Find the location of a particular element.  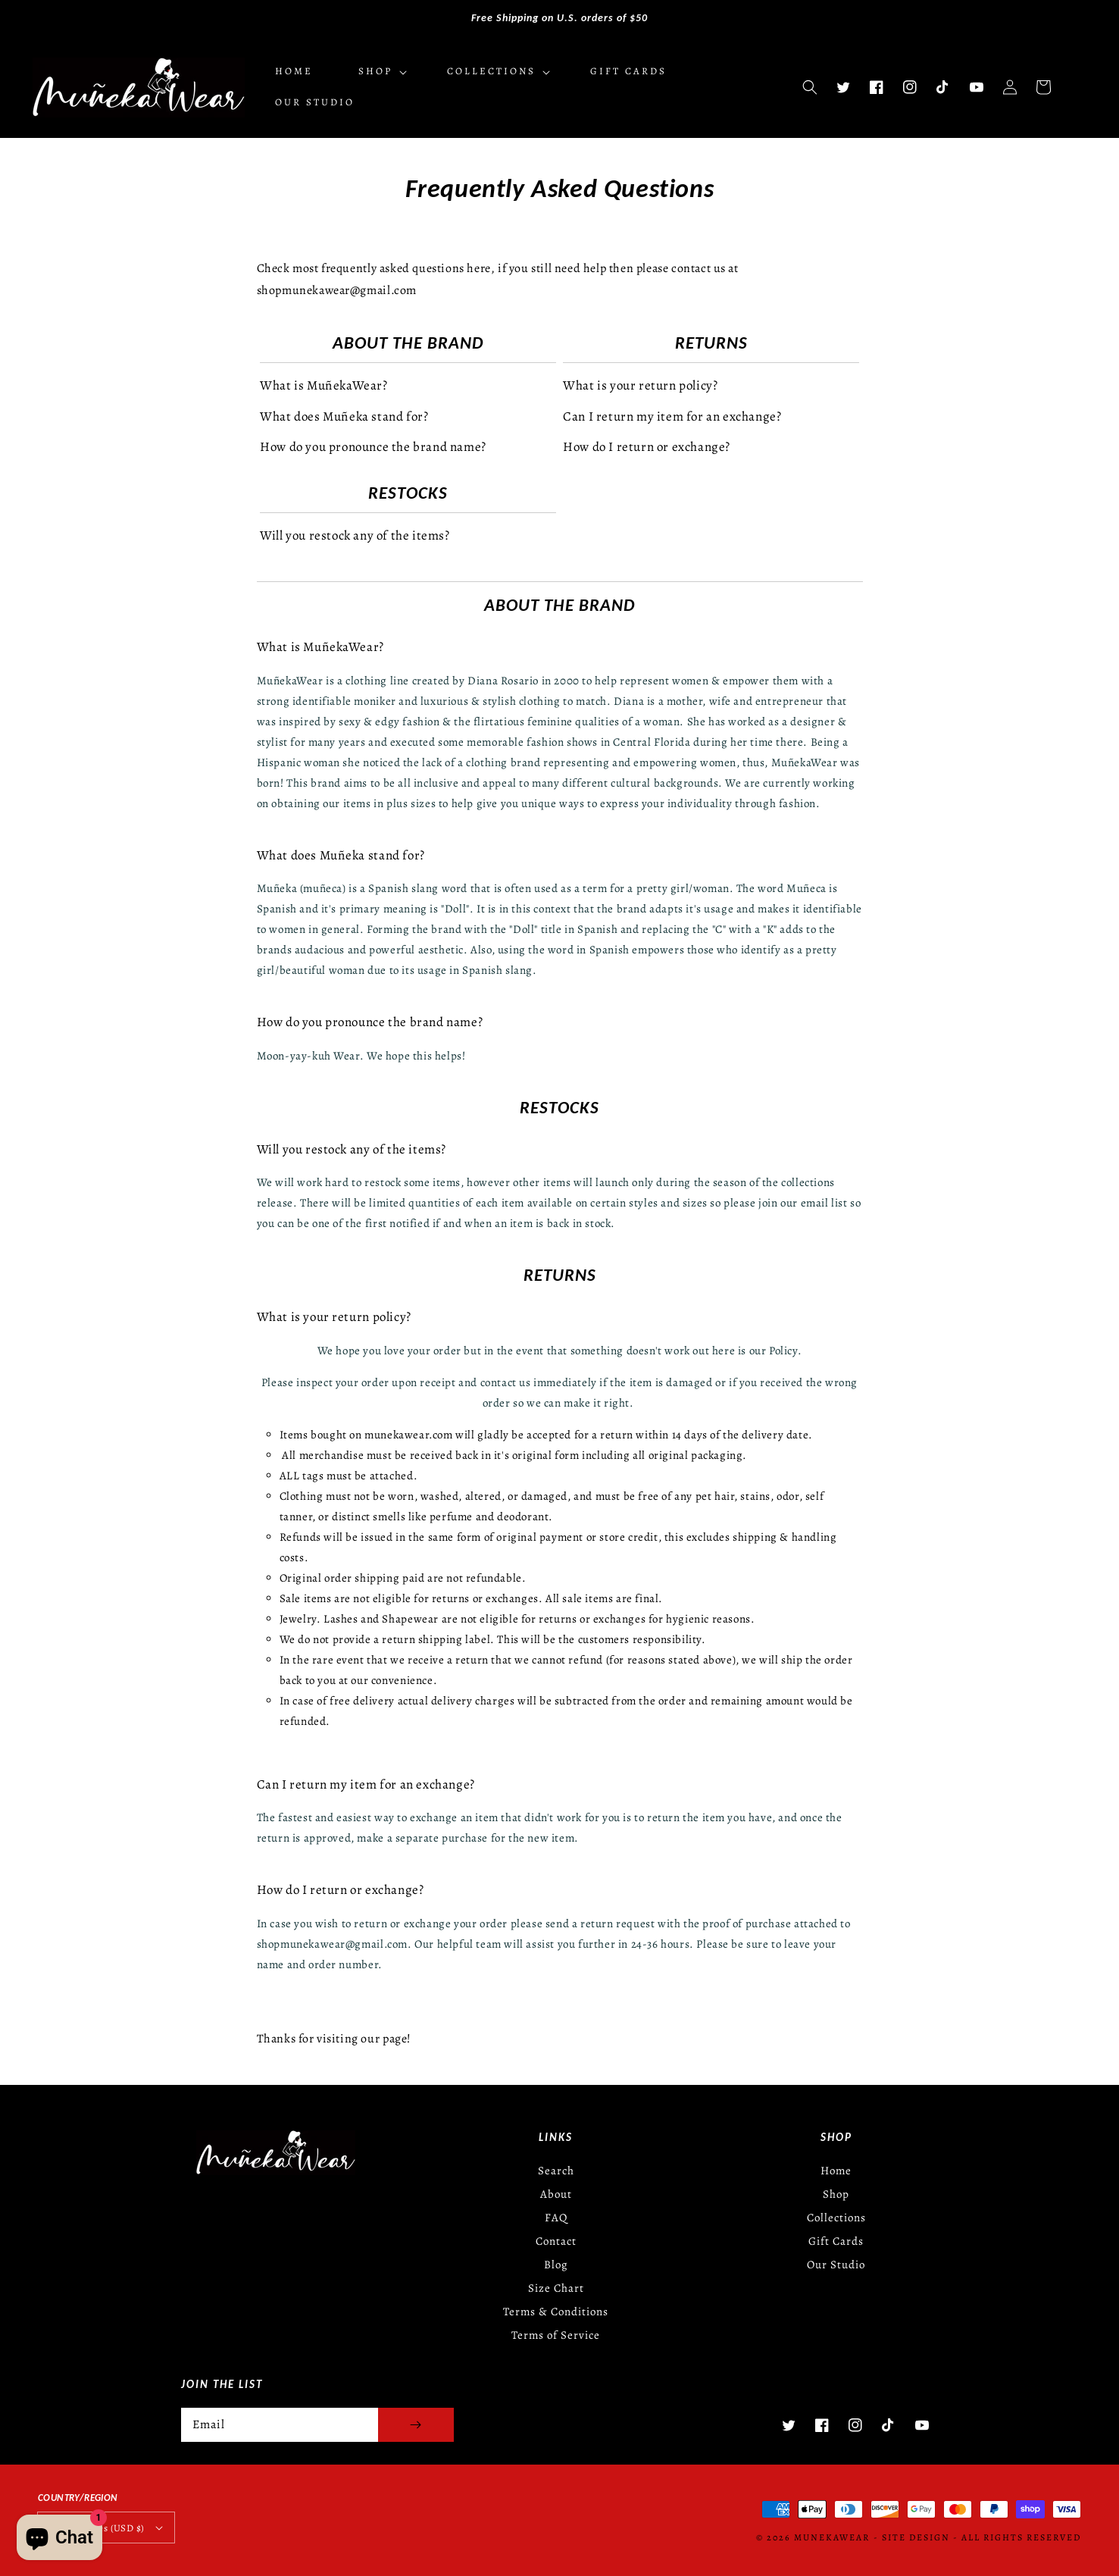

Terms & Conditions is located at coordinates (555, 2311).